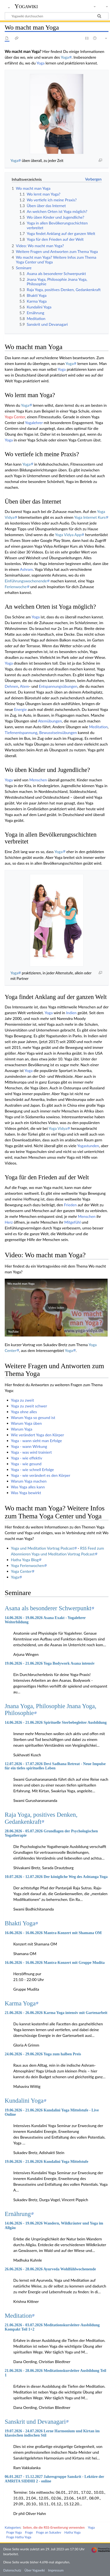  Describe the element at coordinates (56, 15) in the screenshot. I see `[Yogawiki durchsuchen]` at that location.